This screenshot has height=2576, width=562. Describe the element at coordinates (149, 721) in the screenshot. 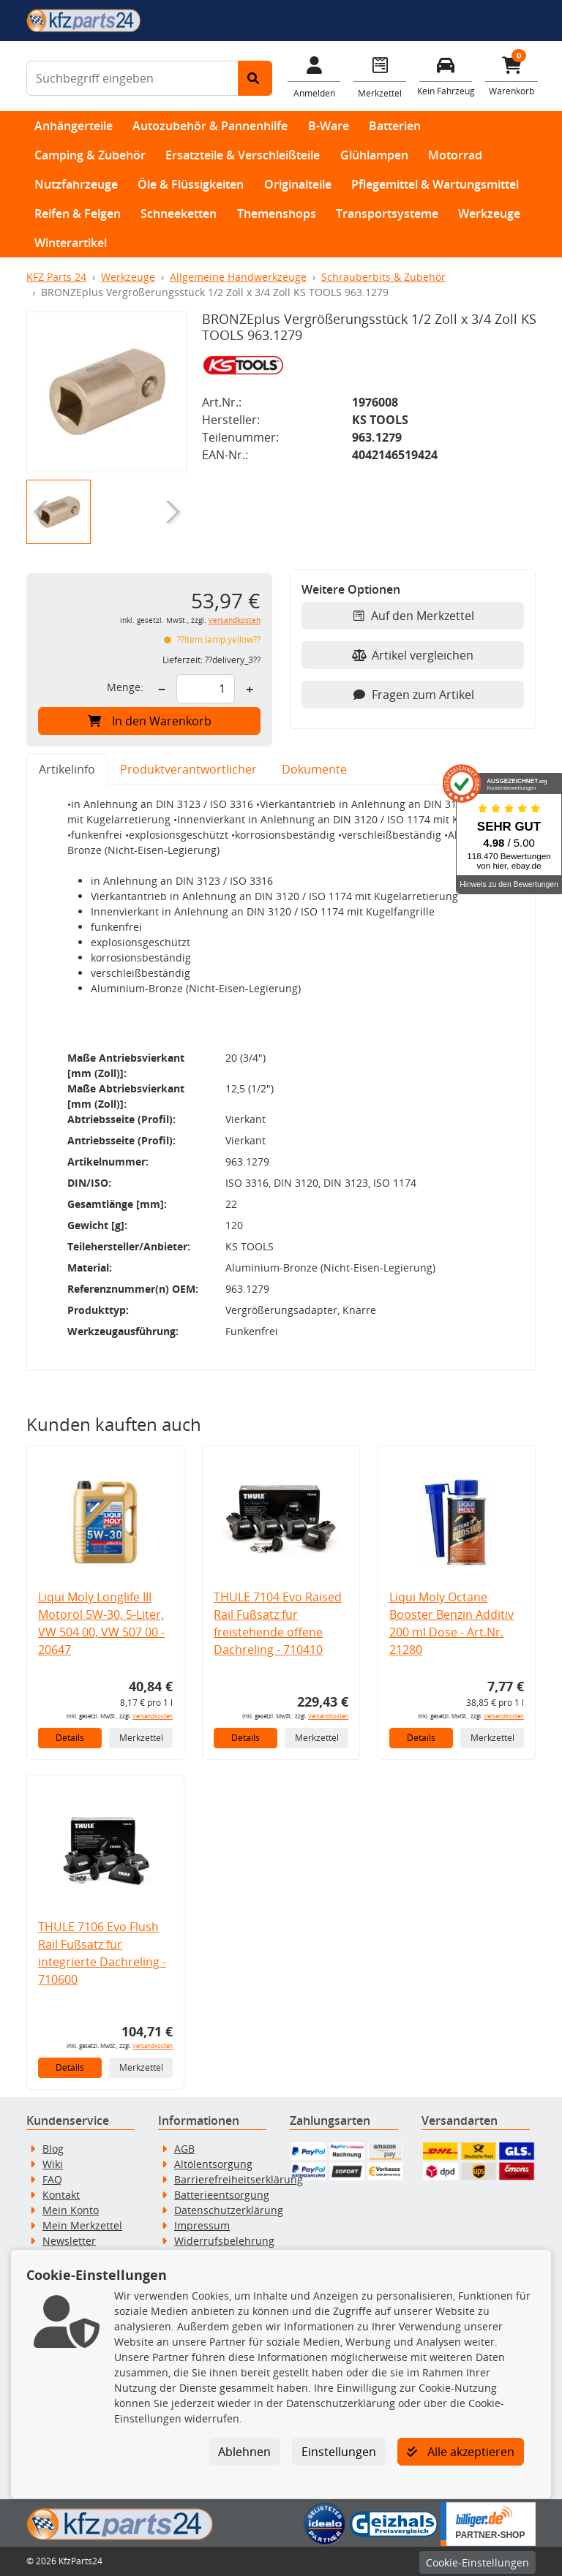

I see `In den Warenkorb` at that location.